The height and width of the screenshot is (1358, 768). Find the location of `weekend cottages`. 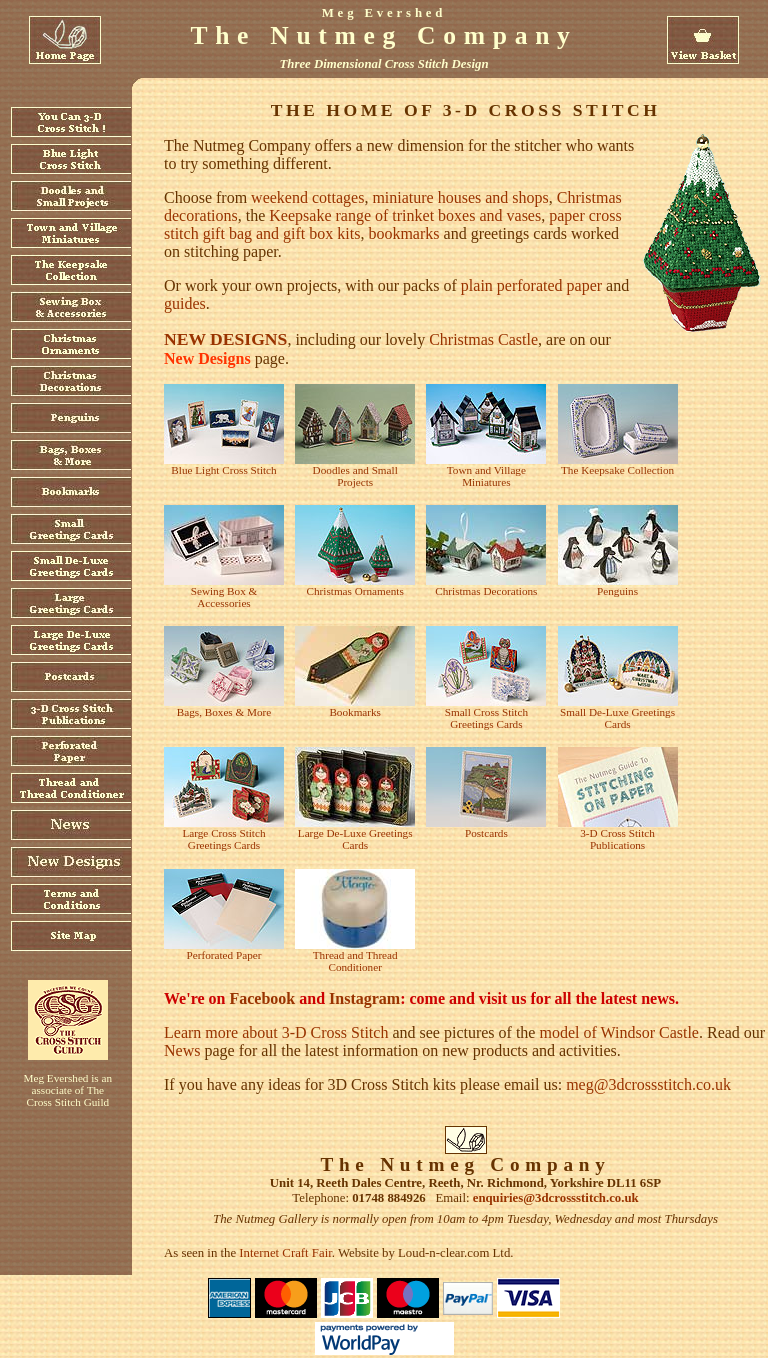

weekend cottages is located at coordinates (307, 197).